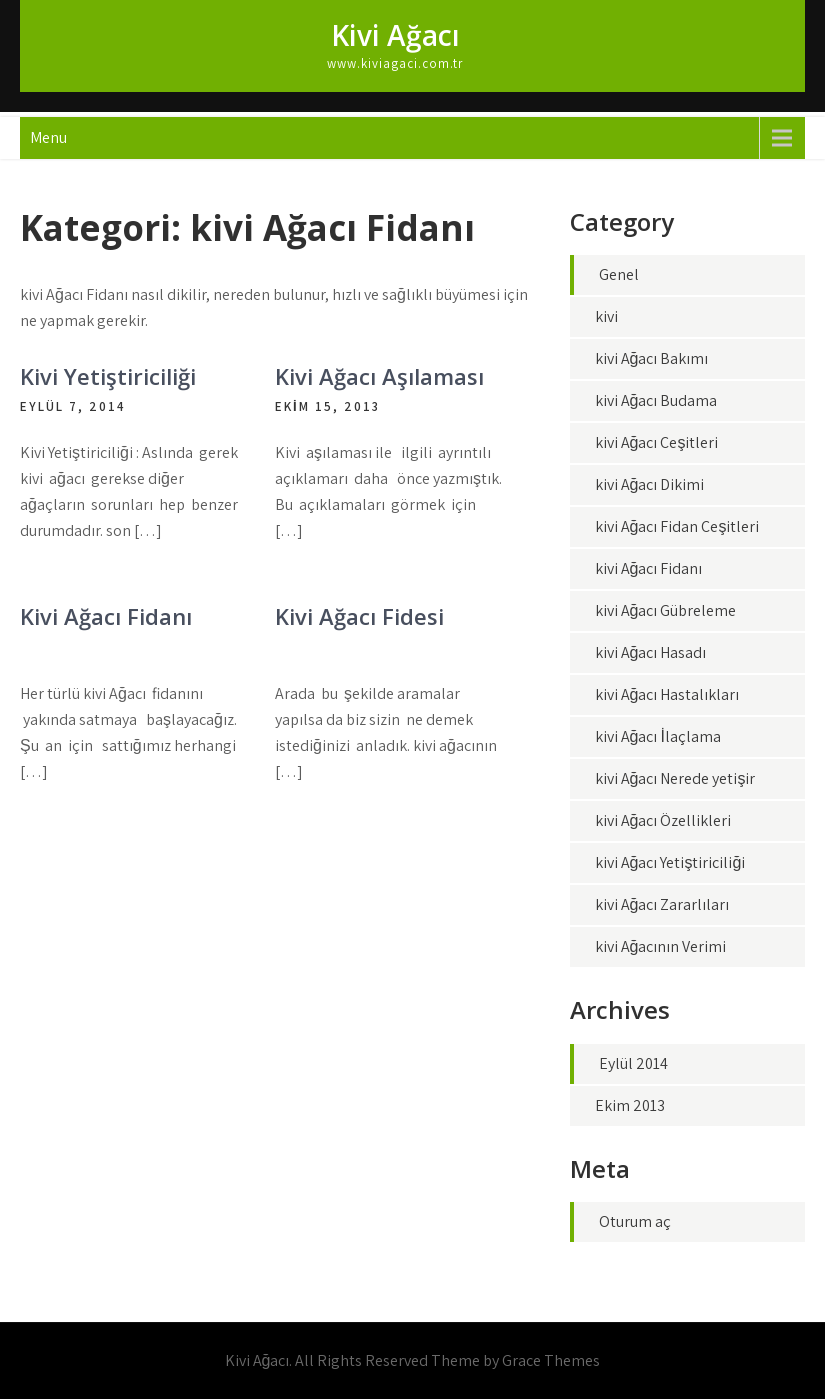  I want to click on kivi Ağacının Verimi, so click(661, 946).